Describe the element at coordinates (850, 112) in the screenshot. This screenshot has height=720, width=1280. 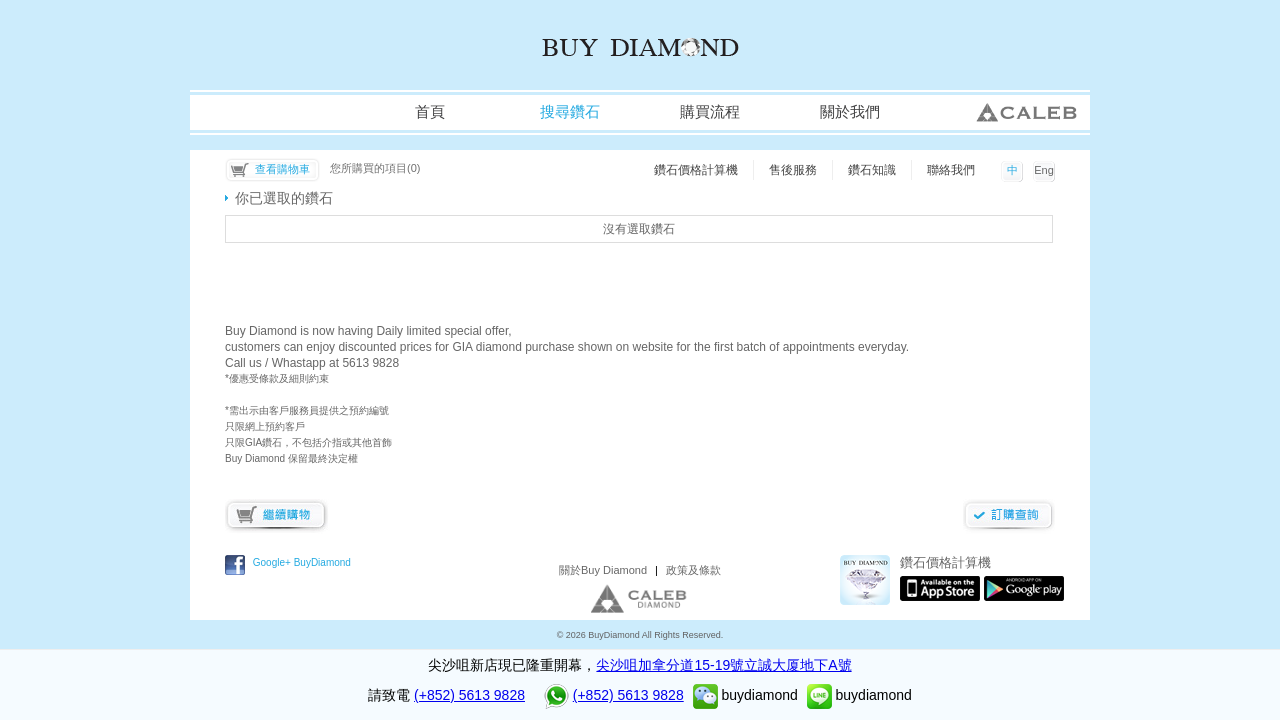
I see `關於我們` at that location.